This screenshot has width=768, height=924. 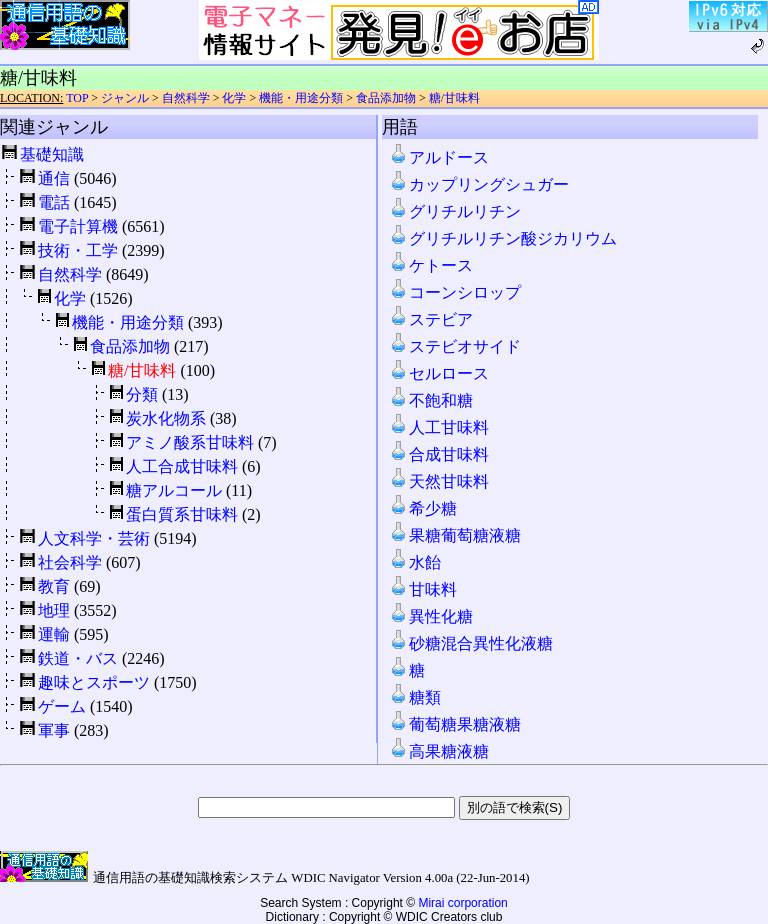 I want to click on 蛋白質系甘味料, so click(x=182, y=514).